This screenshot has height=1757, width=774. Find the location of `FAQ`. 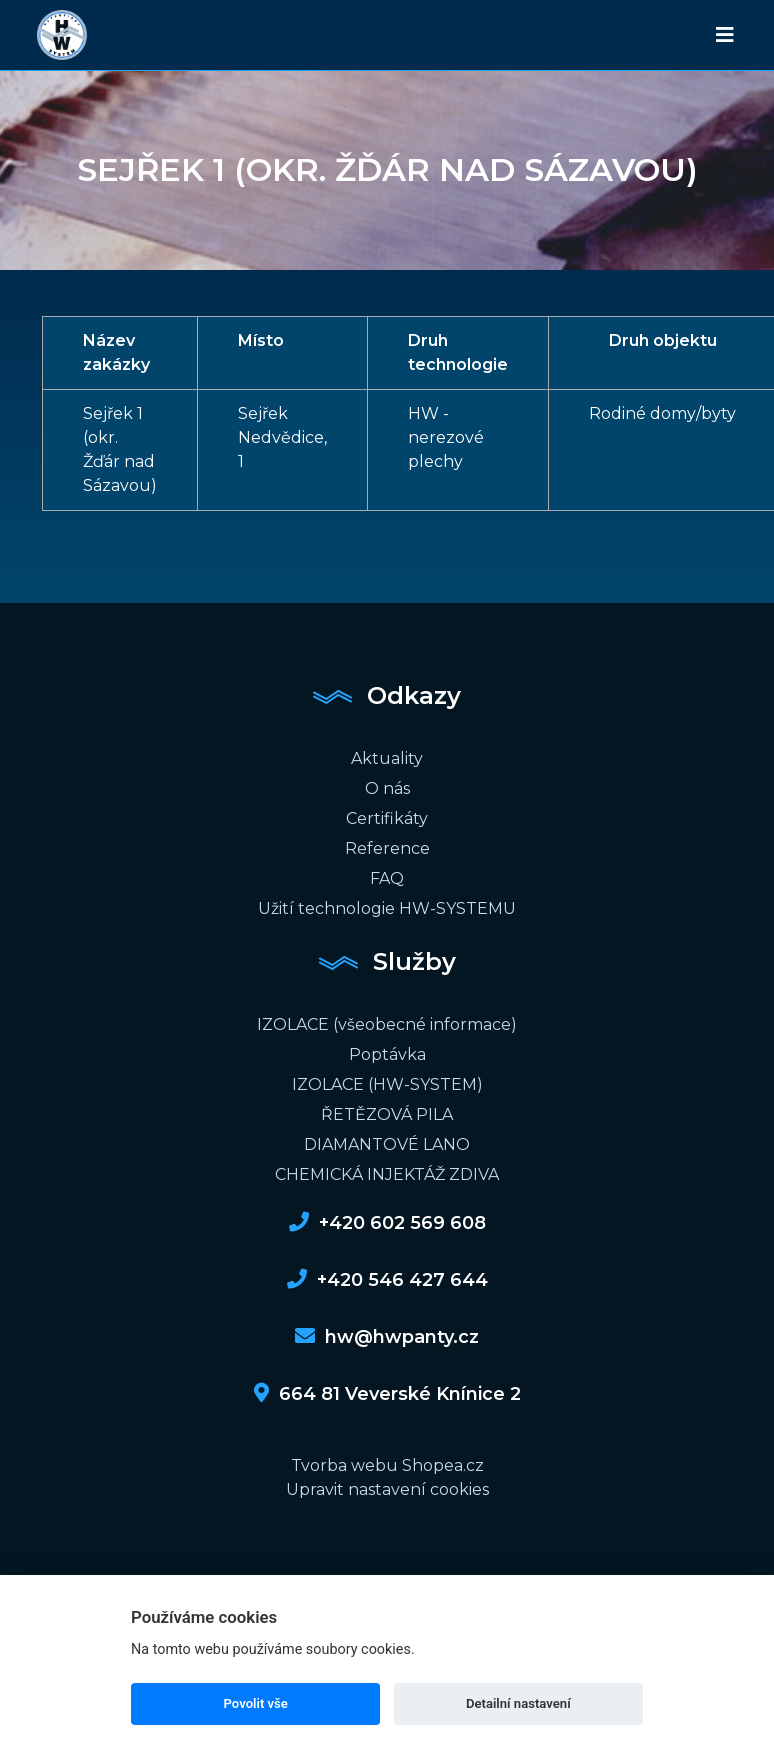

FAQ is located at coordinates (387, 878).